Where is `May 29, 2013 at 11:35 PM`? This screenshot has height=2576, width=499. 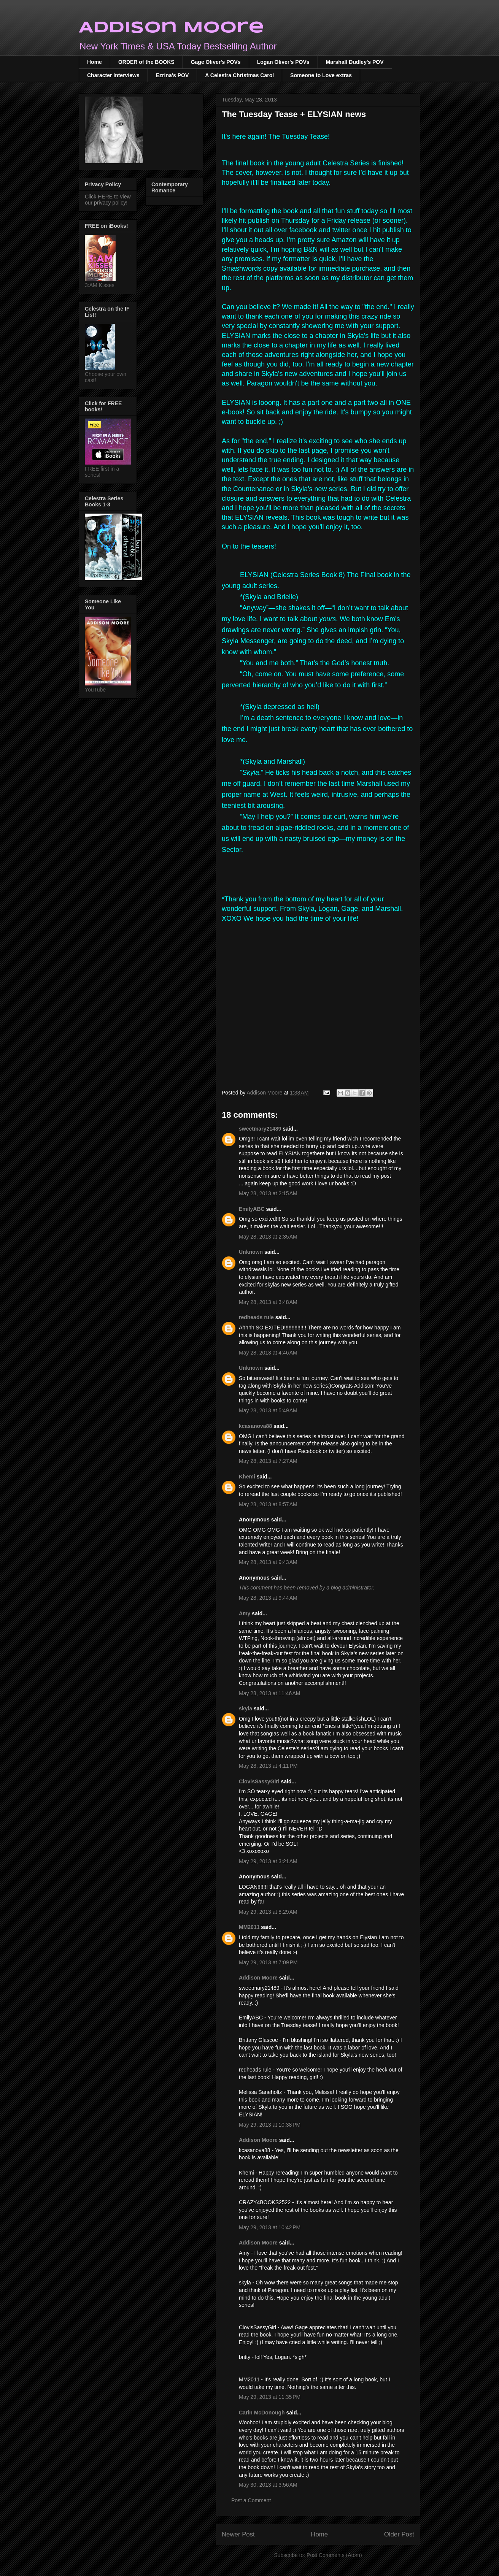 May 29, 2013 at 11:35 PM is located at coordinates (269, 2397).